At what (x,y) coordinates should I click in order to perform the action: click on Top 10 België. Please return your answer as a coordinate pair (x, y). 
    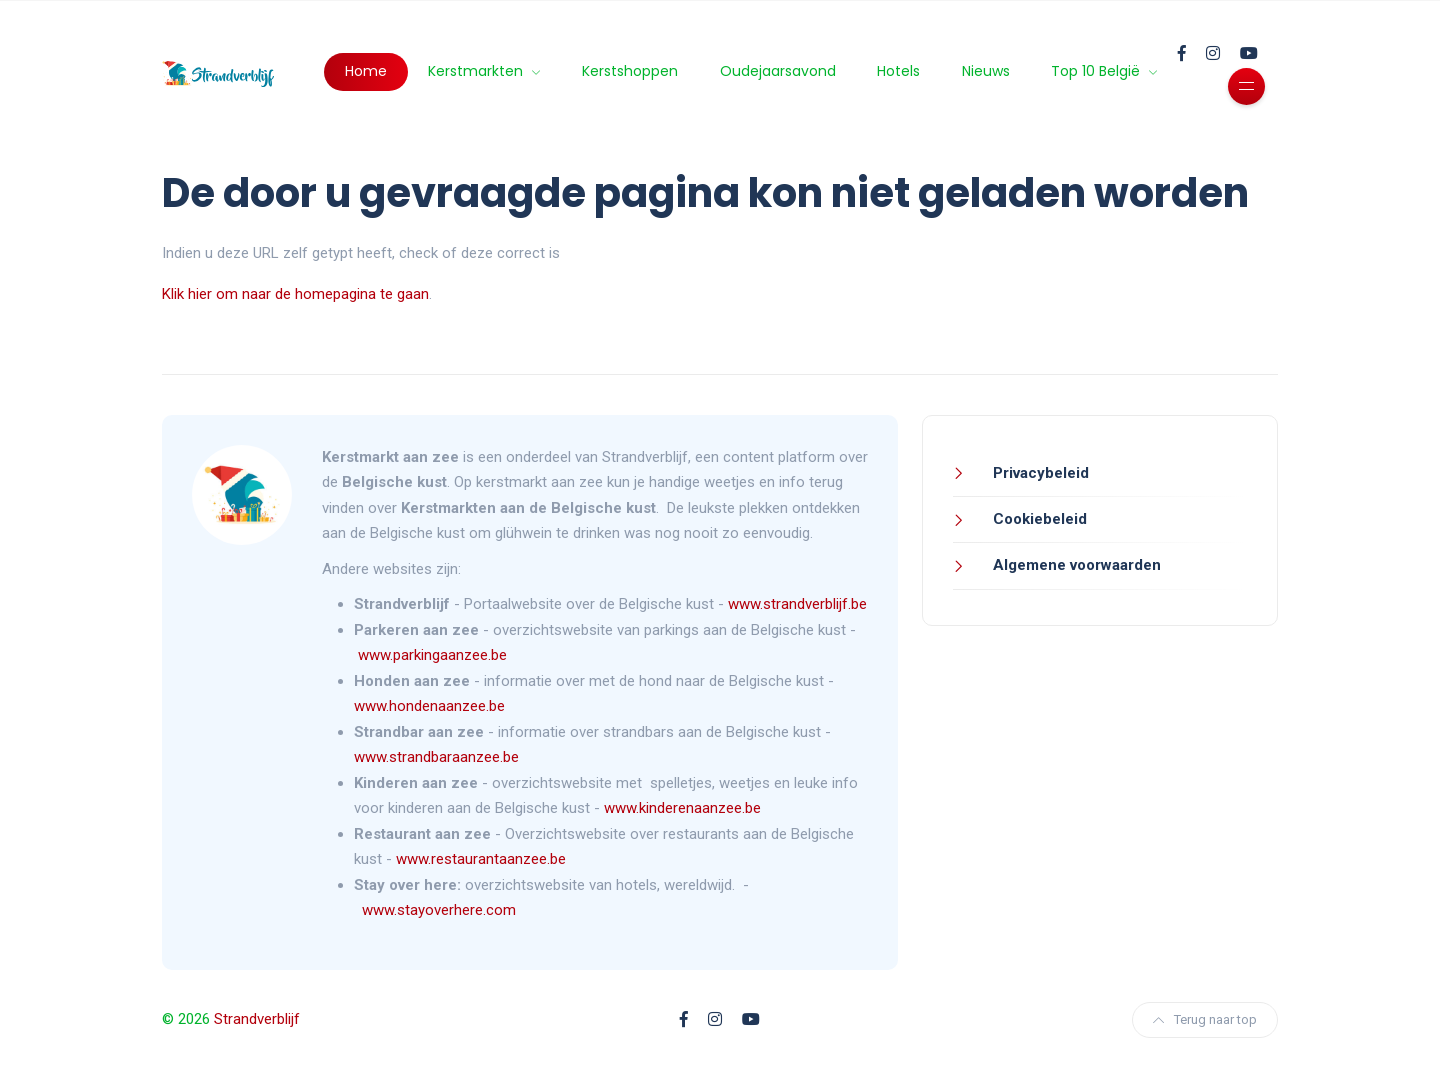
    Looking at the image, I should click on (1097, 71).